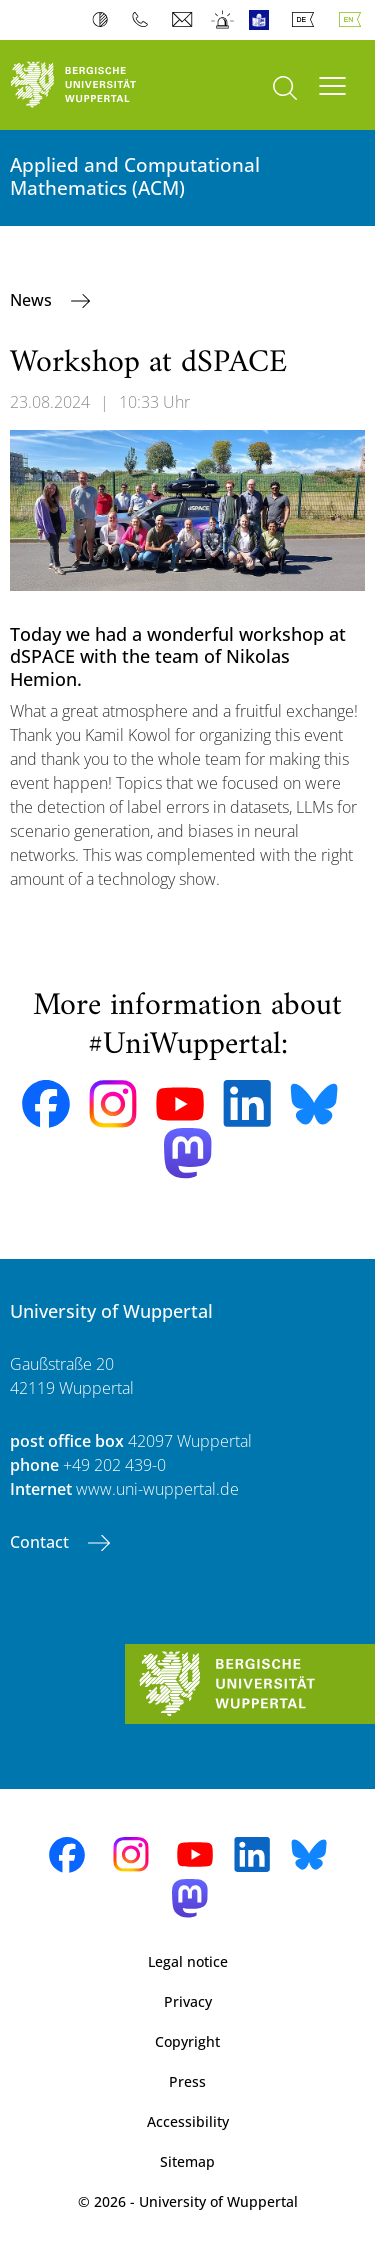  Describe the element at coordinates (188, 2121) in the screenshot. I see `Accessibility` at that location.